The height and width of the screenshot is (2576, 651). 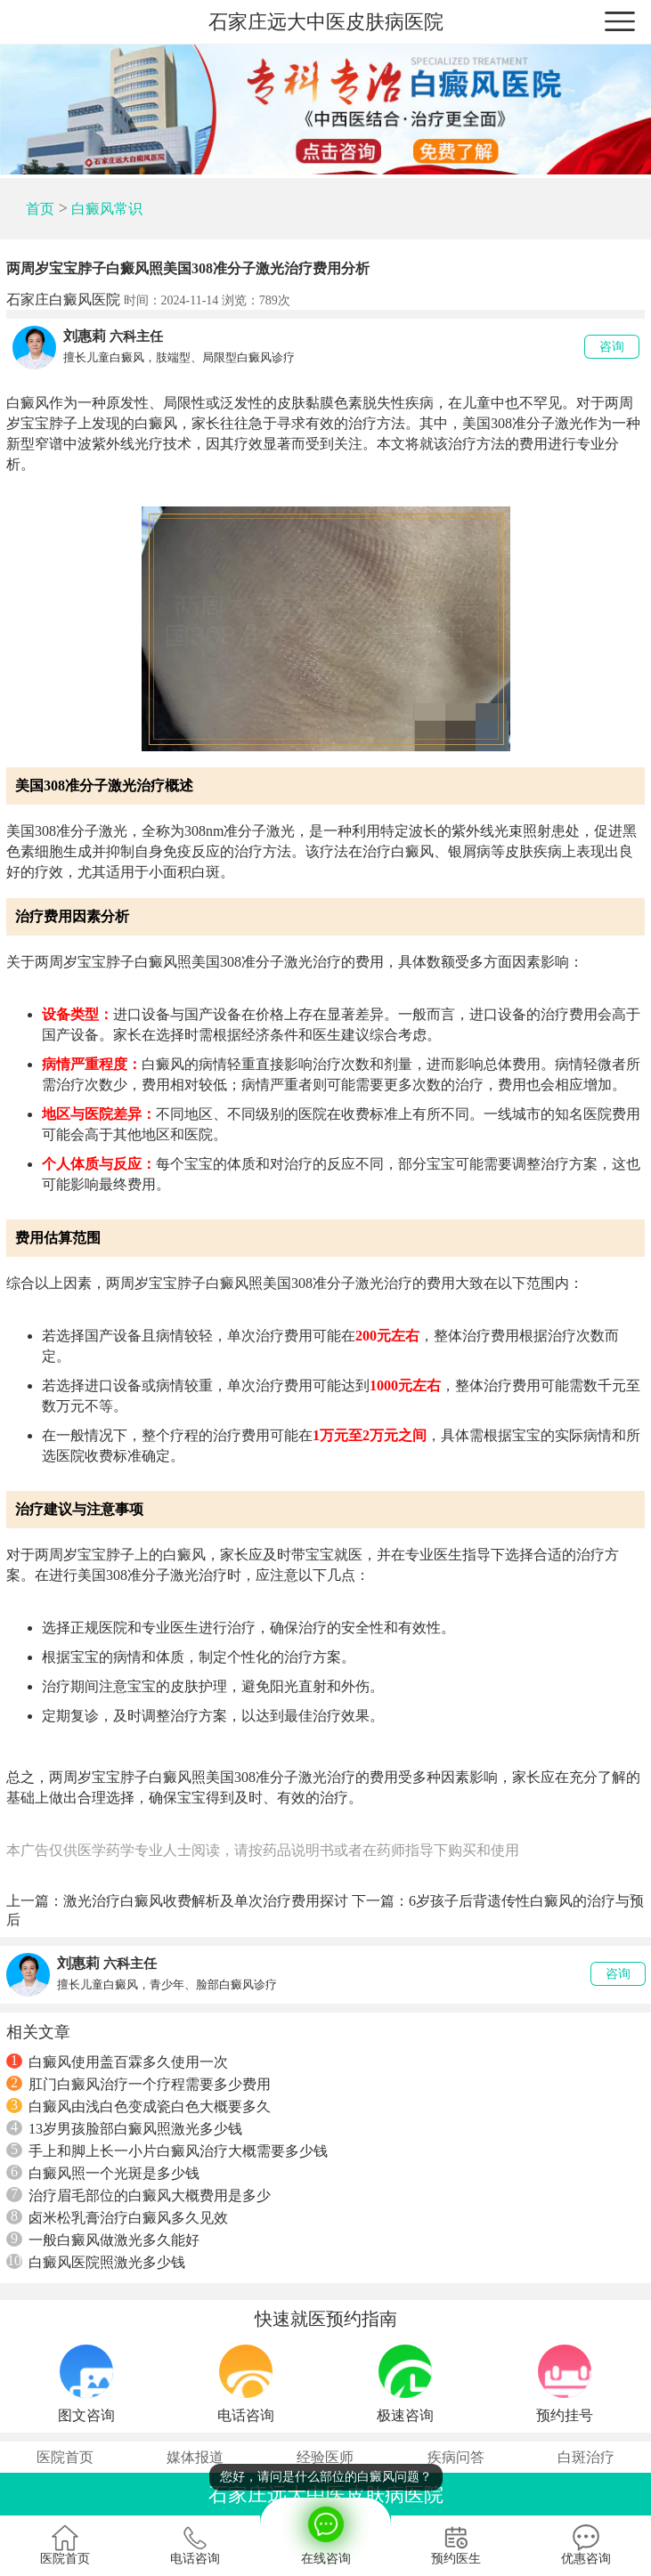 What do you see at coordinates (611, 346) in the screenshot?
I see `咨询` at bounding box center [611, 346].